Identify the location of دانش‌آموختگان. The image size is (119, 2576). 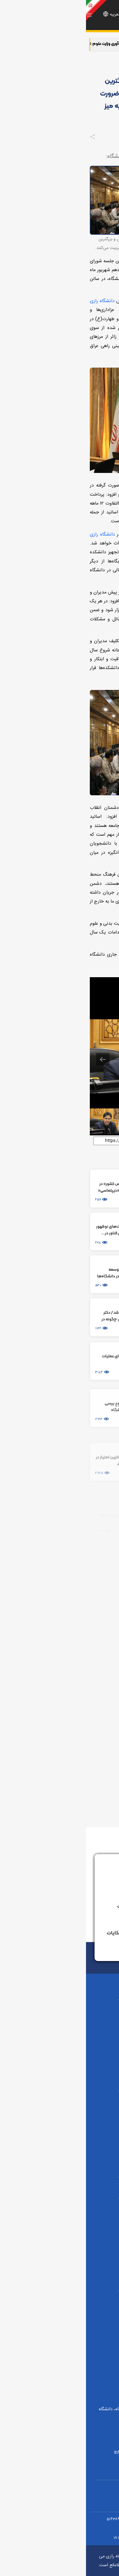
(59, 2299).